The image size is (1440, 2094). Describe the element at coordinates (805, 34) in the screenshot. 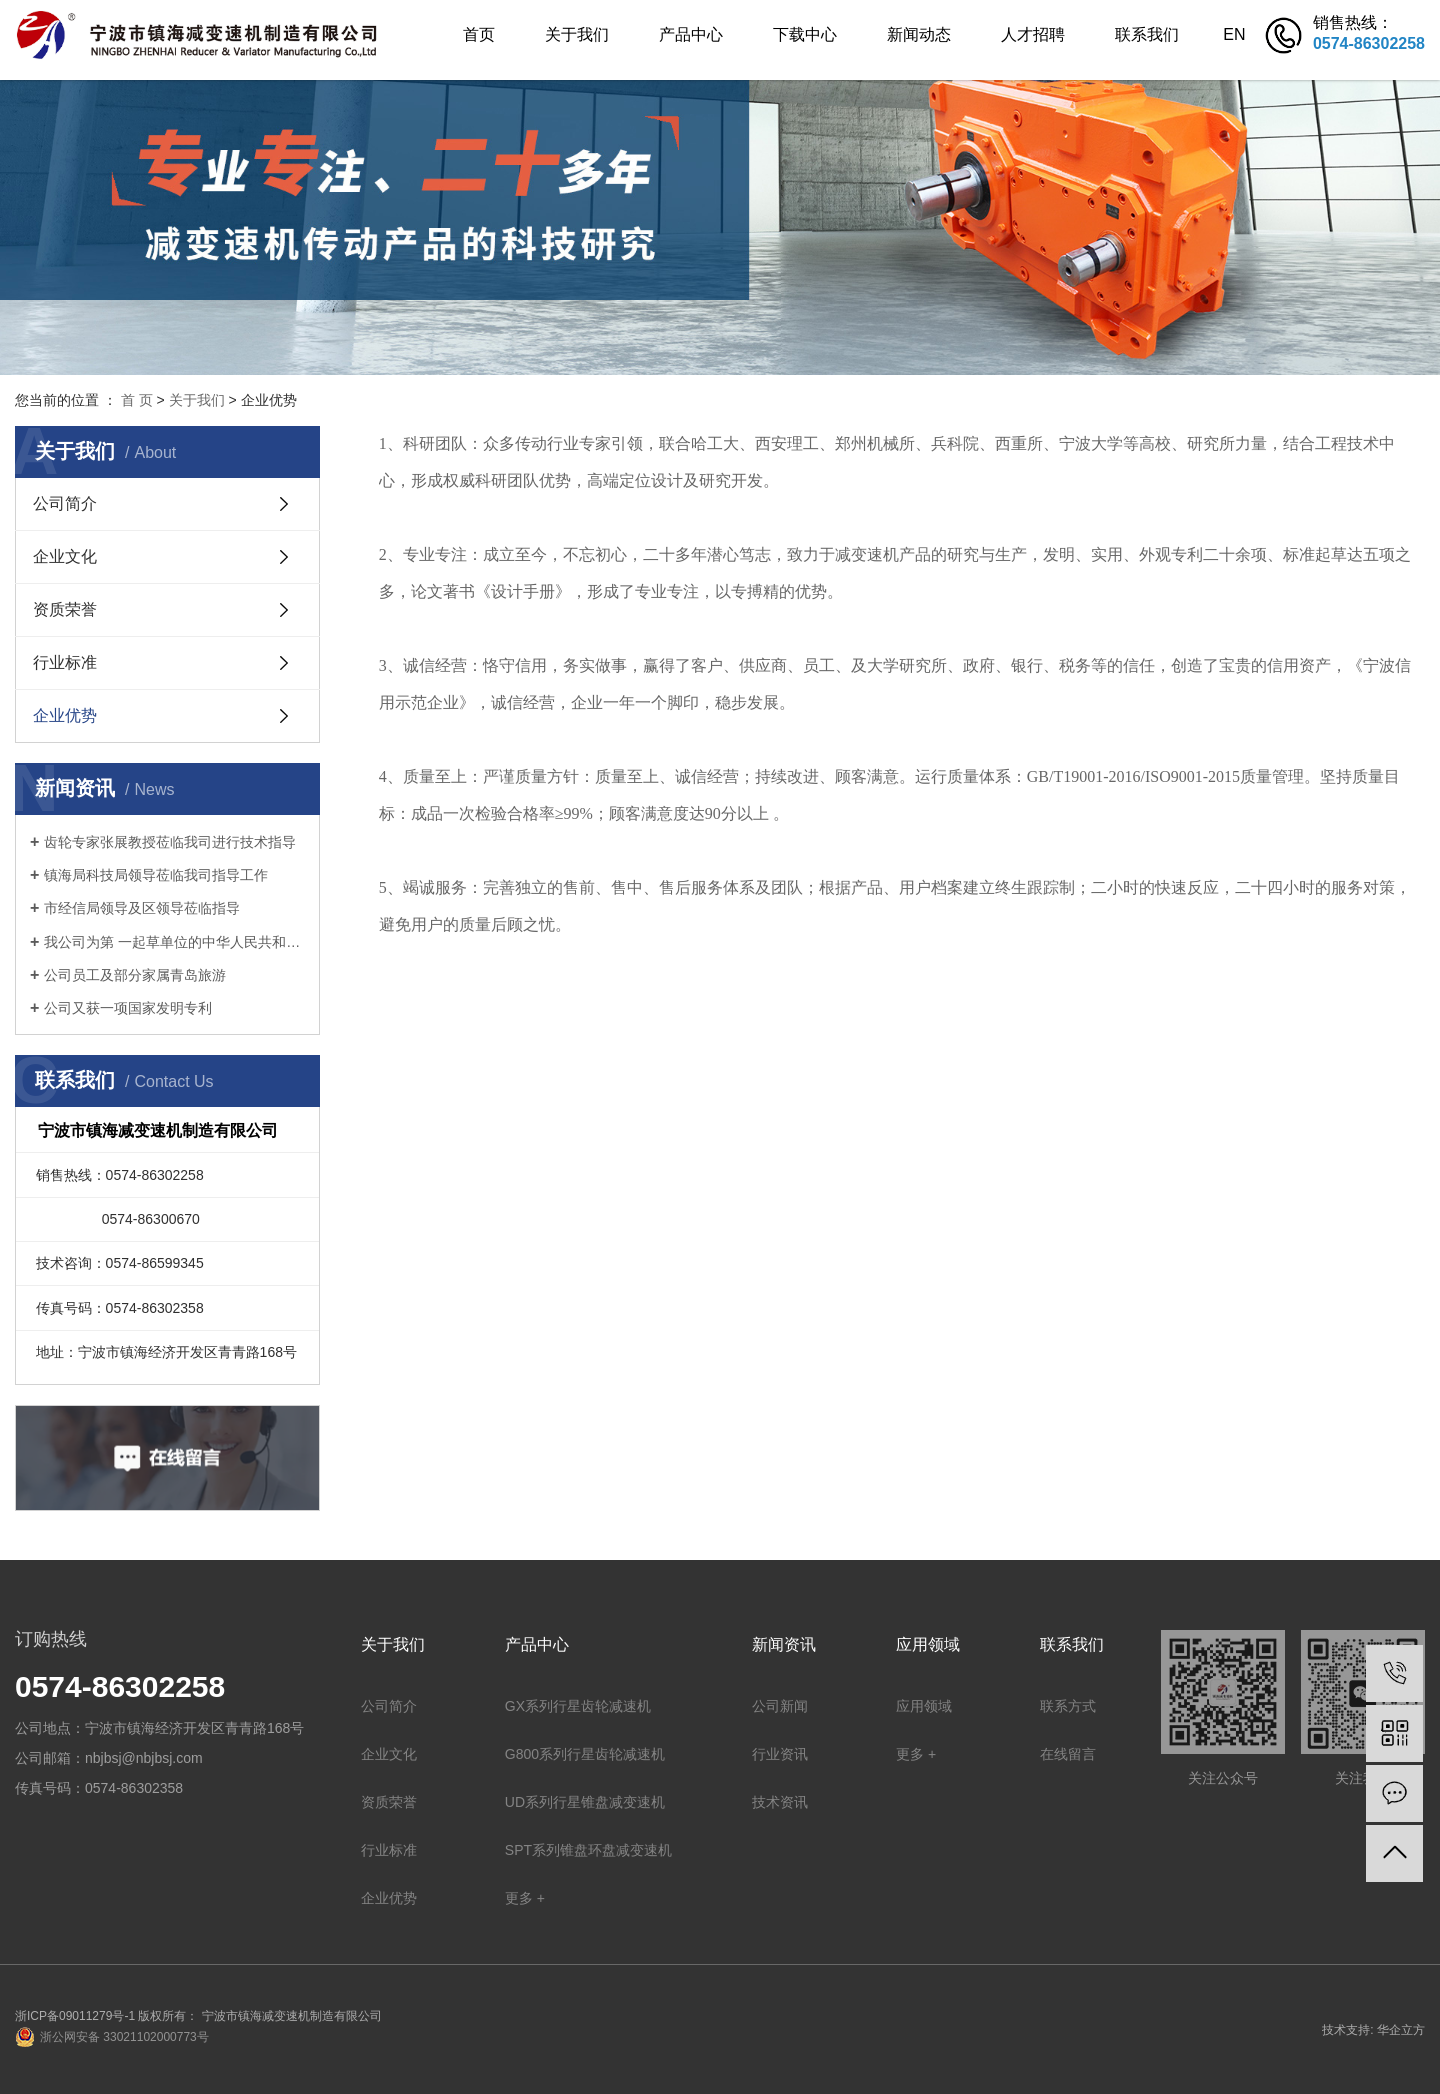

I see `下载中心` at that location.